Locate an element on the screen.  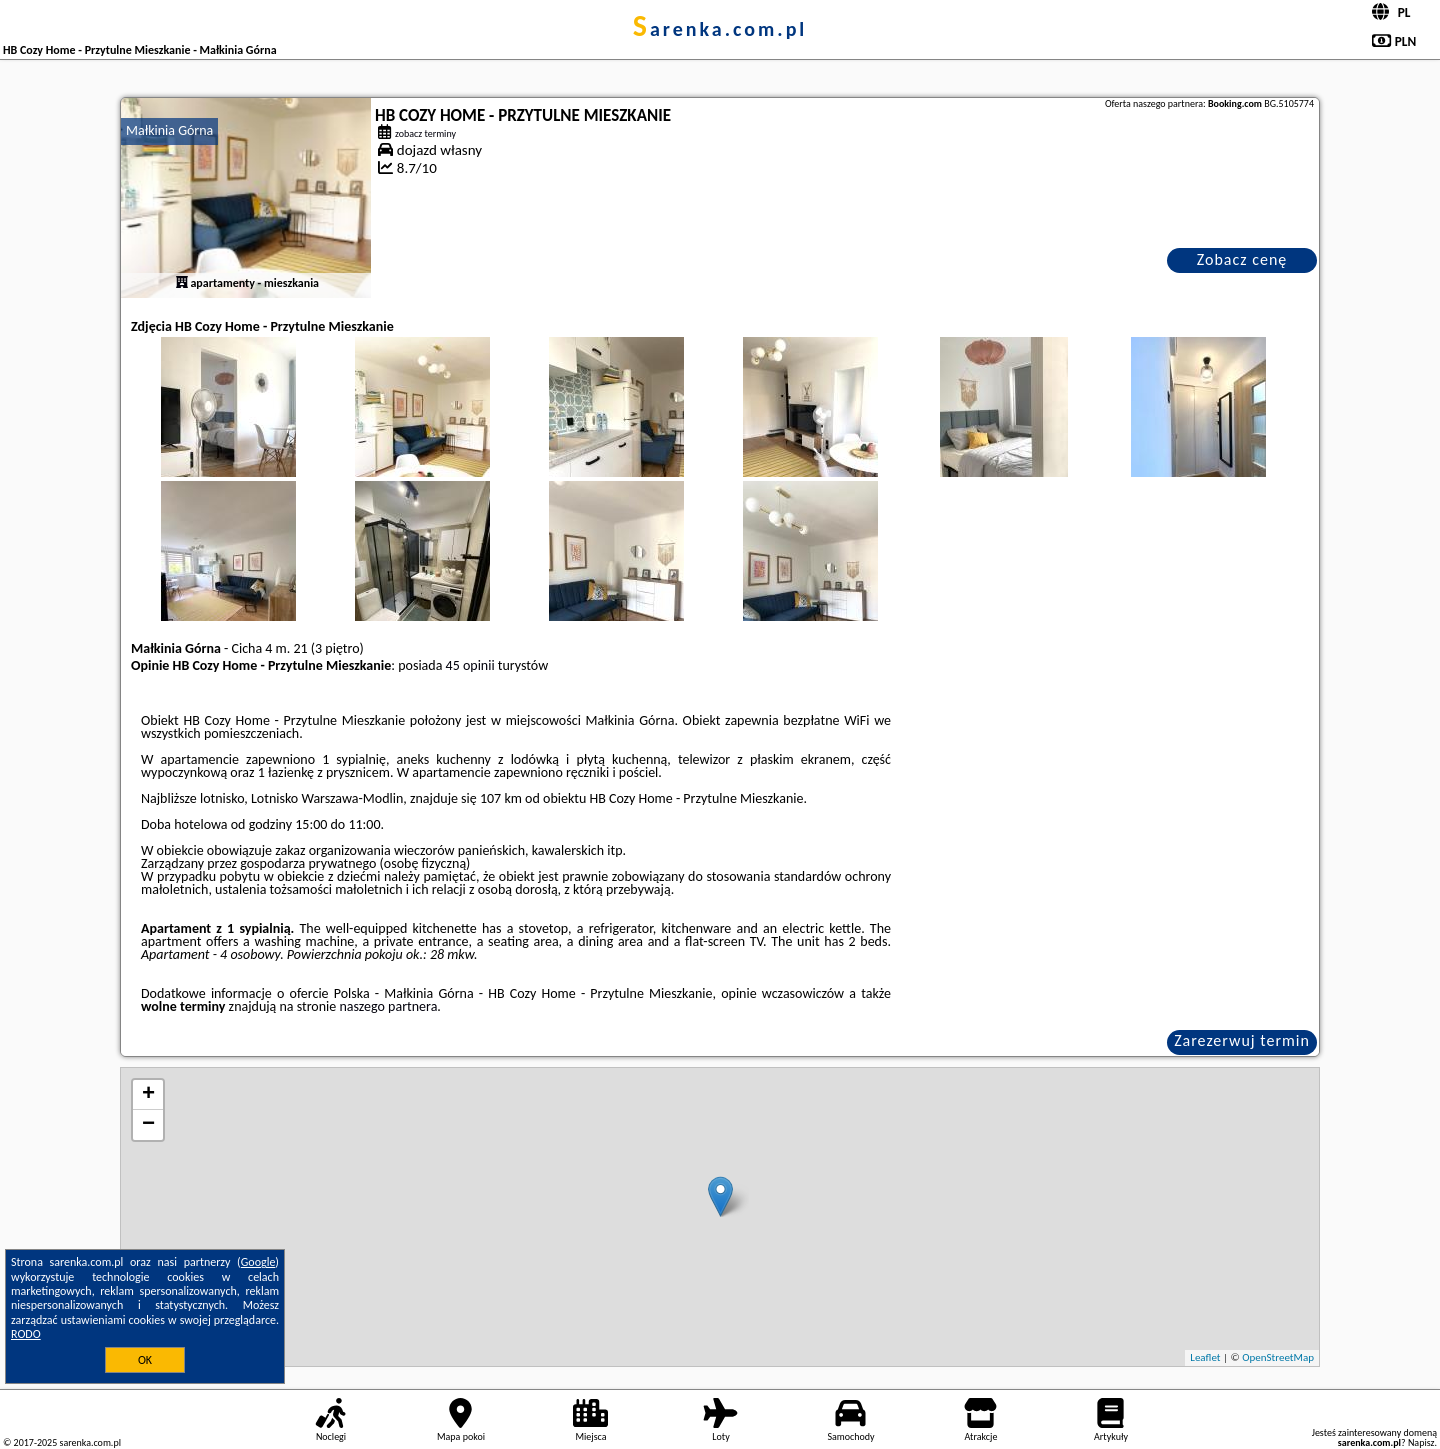
Leaflet is located at coordinates (1205, 1357).